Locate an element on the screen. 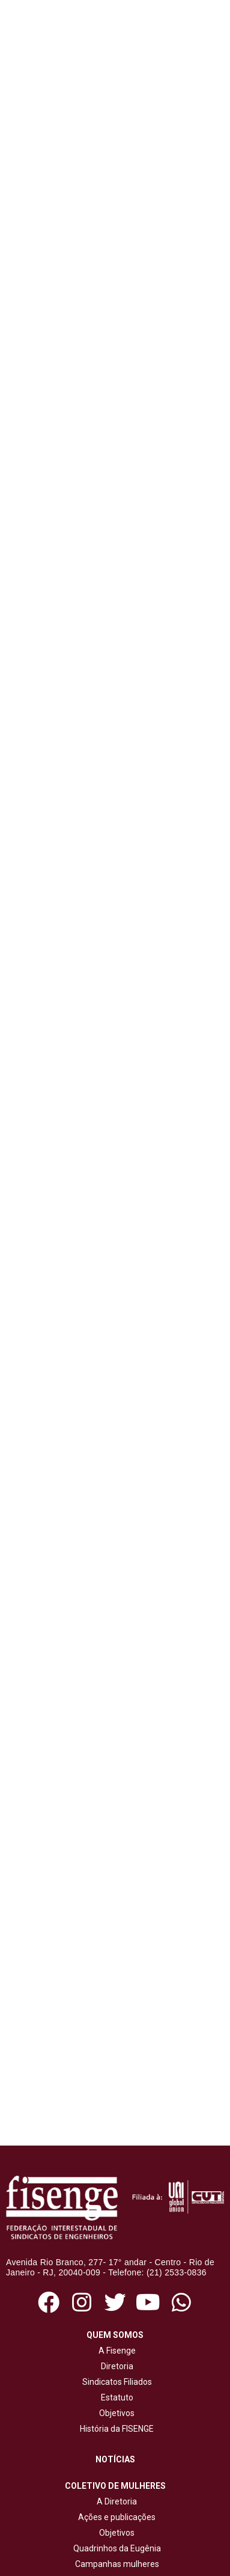 The image size is (230, 2576). A Fisenge is located at coordinates (115, 2120).